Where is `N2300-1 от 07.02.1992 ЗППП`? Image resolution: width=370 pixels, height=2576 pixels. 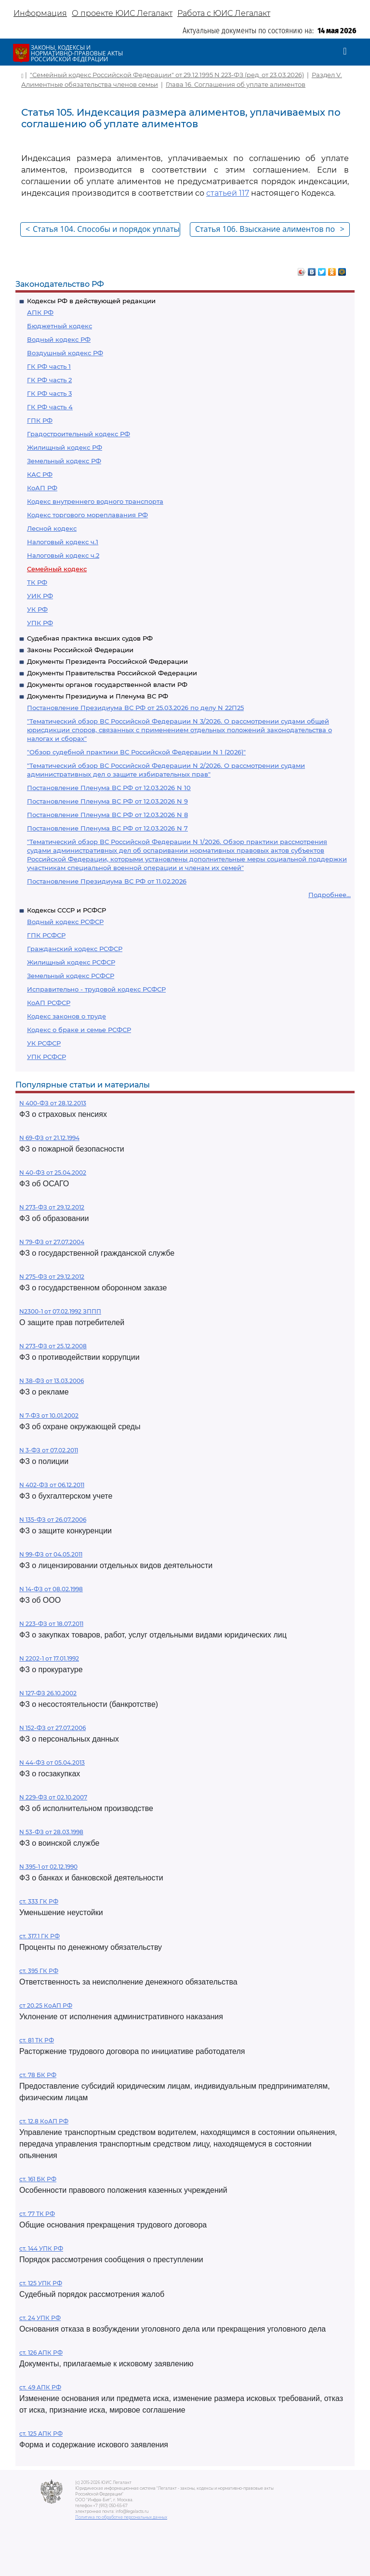
N2300-1 от 07.02.1992 ЗППП is located at coordinates (60, 1311).